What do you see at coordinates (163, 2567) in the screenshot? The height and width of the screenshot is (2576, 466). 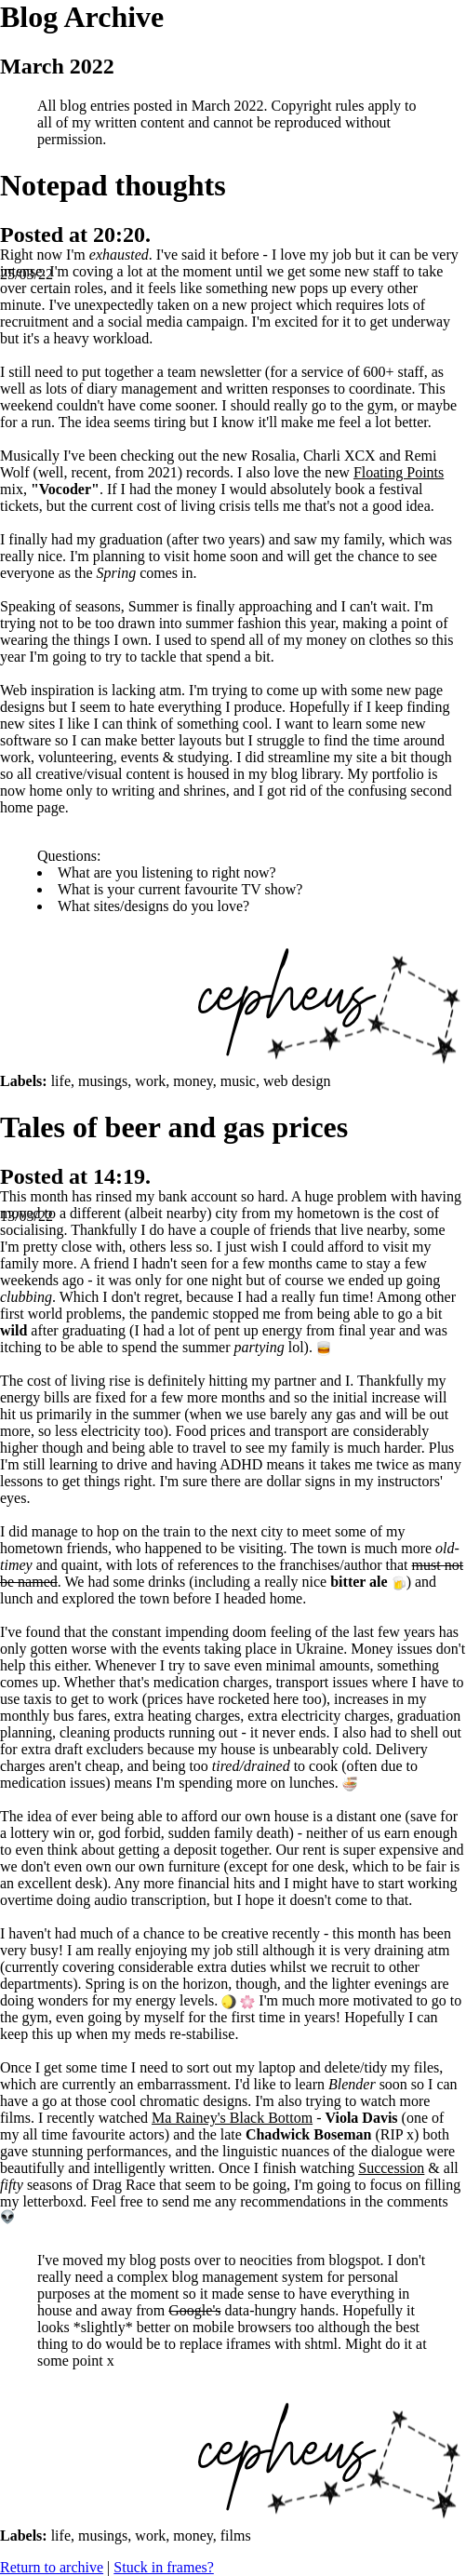 I see `Stuck in frames?` at bounding box center [163, 2567].